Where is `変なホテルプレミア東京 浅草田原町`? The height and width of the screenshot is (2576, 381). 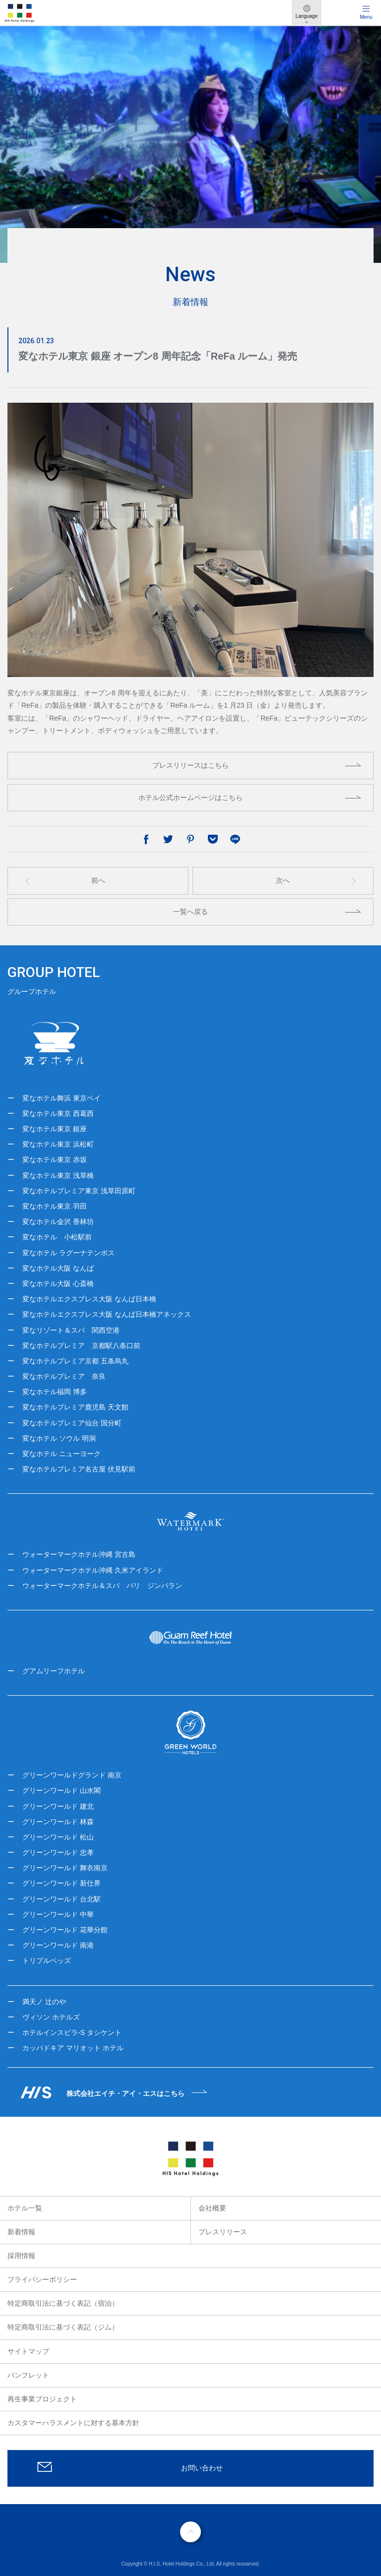 変なホテルプレミア東京 浅草田原町 is located at coordinates (78, 1191).